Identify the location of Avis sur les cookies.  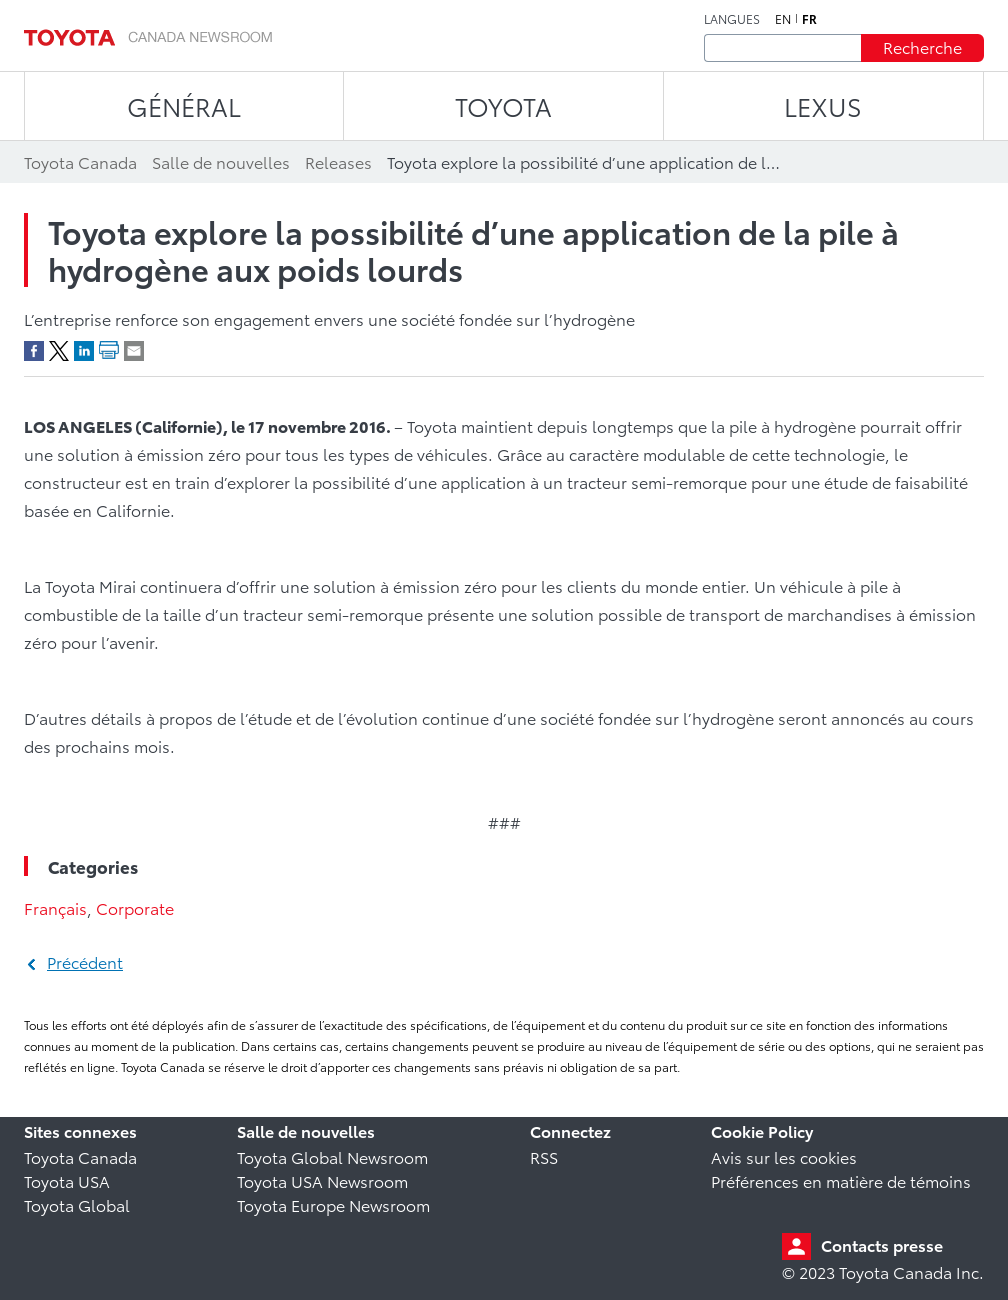
(784, 1156).